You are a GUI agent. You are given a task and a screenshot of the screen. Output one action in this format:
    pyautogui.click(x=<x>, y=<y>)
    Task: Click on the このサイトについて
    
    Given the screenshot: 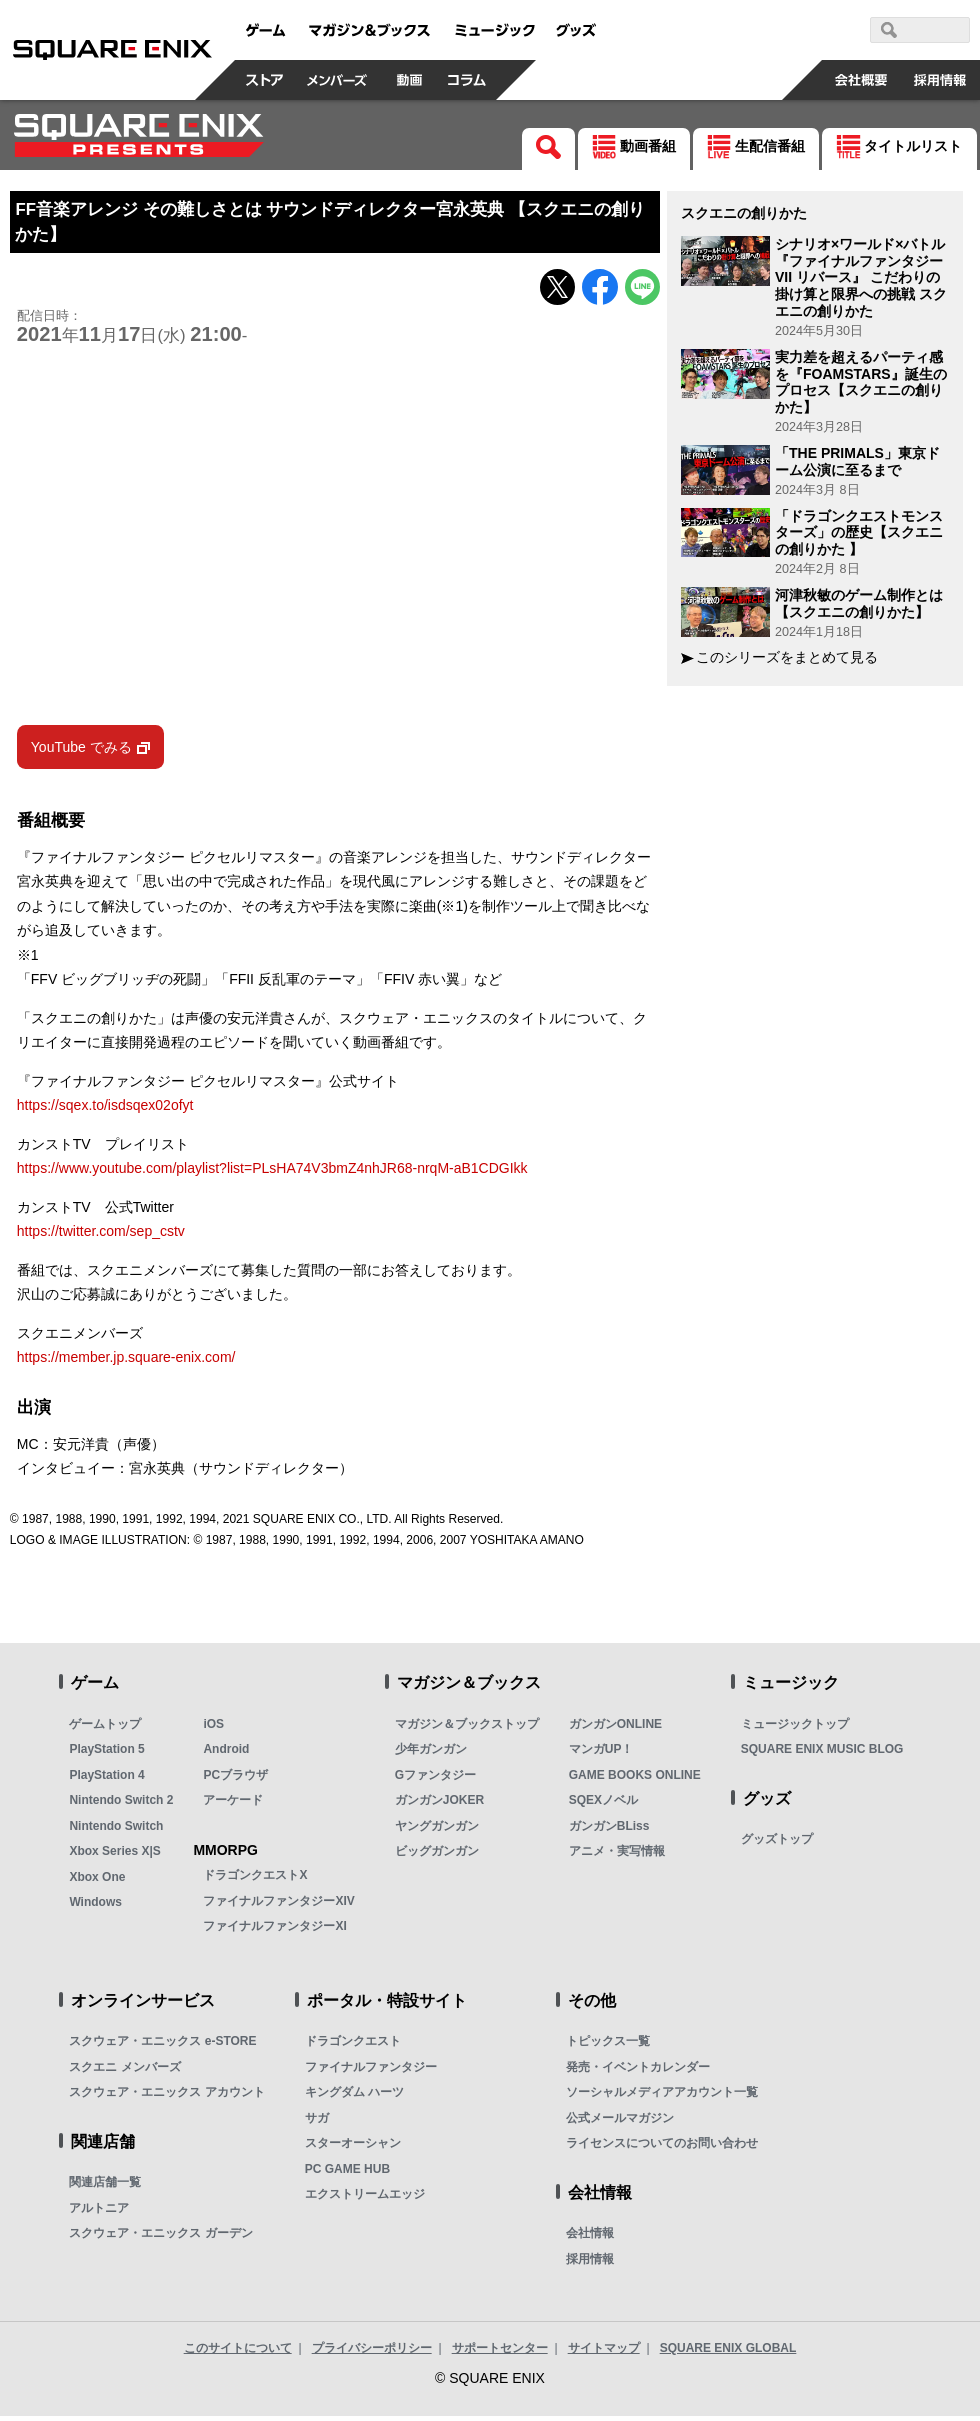 What is the action you would take?
    pyautogui.click(x=238, y=2353)
    